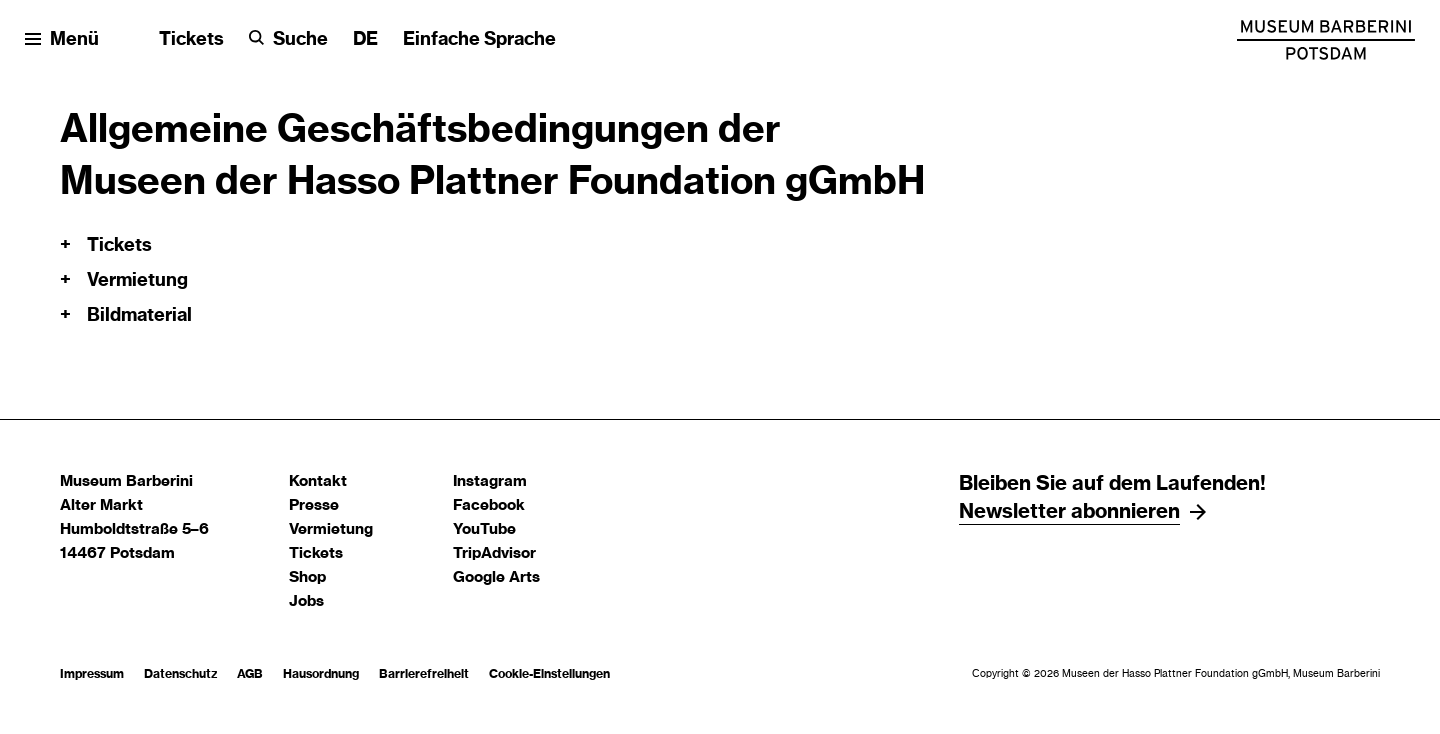 Image resolution: width=1440 pixels, height=734 pixels. Describe the element at coordinates (490, 481) in the screenshot. I see `Instagram` at that location.